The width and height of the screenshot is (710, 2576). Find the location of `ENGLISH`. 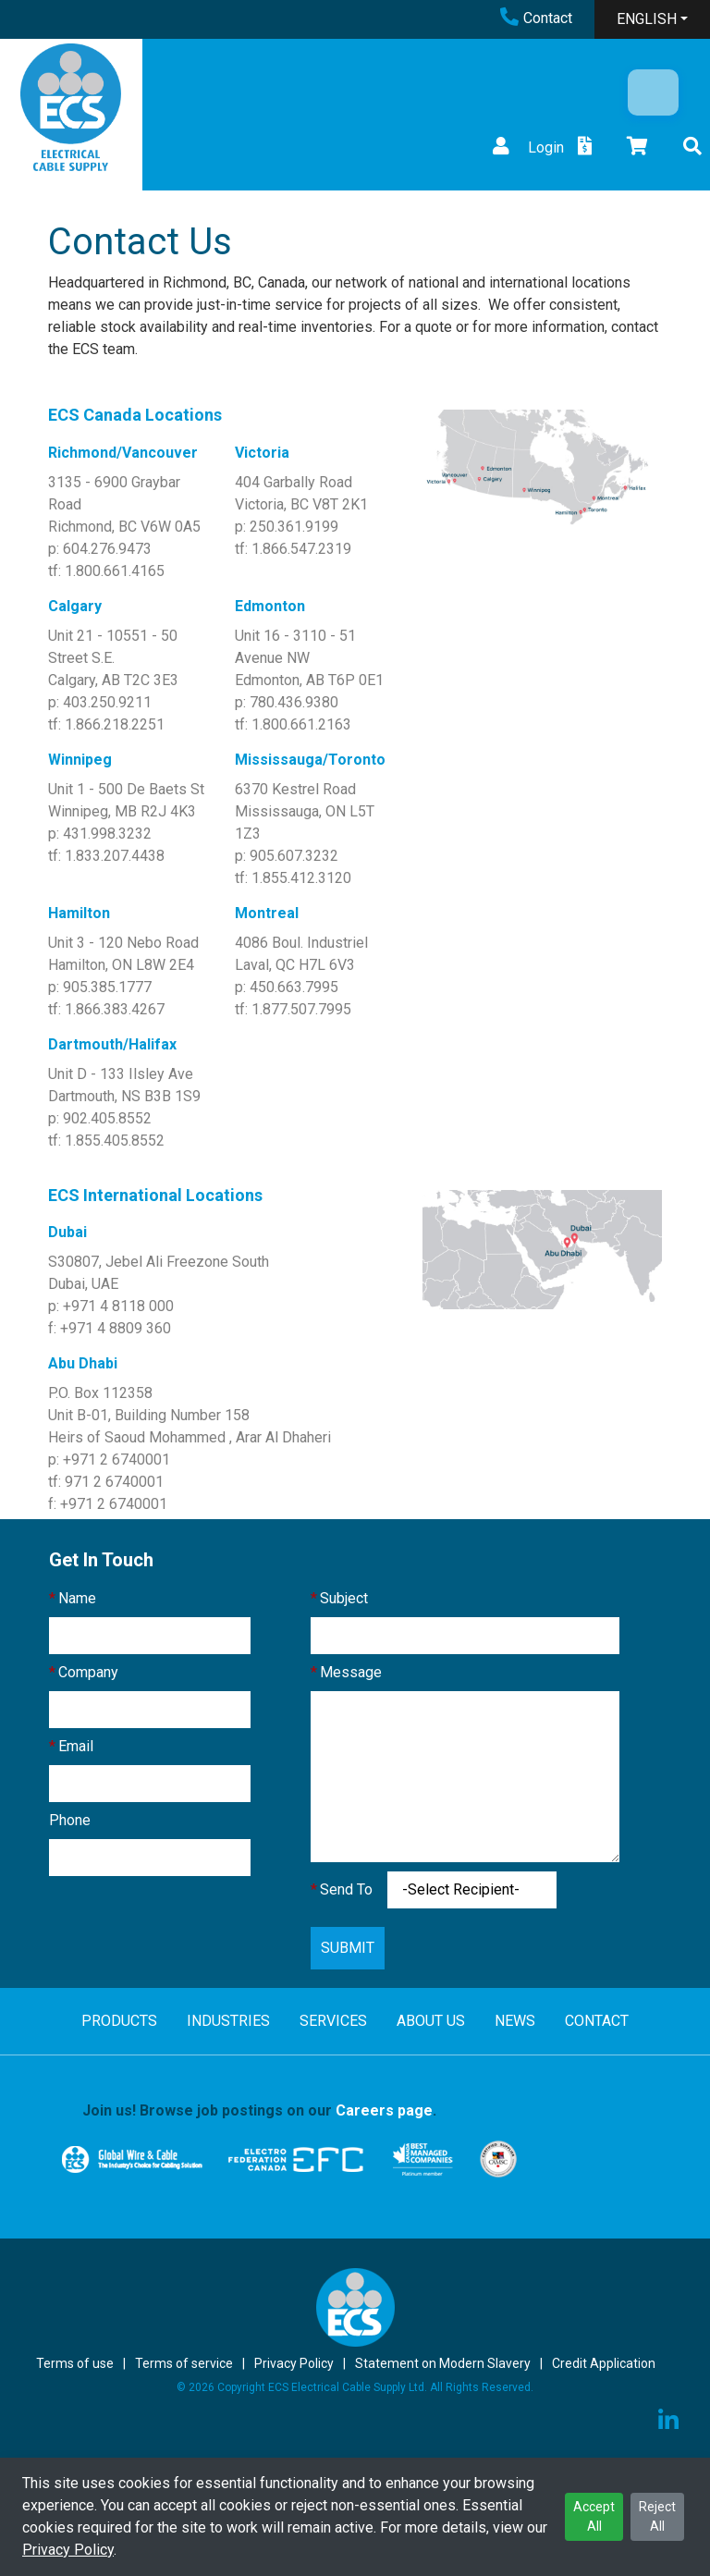

ENGLISH is located at coordinates (647, 19).